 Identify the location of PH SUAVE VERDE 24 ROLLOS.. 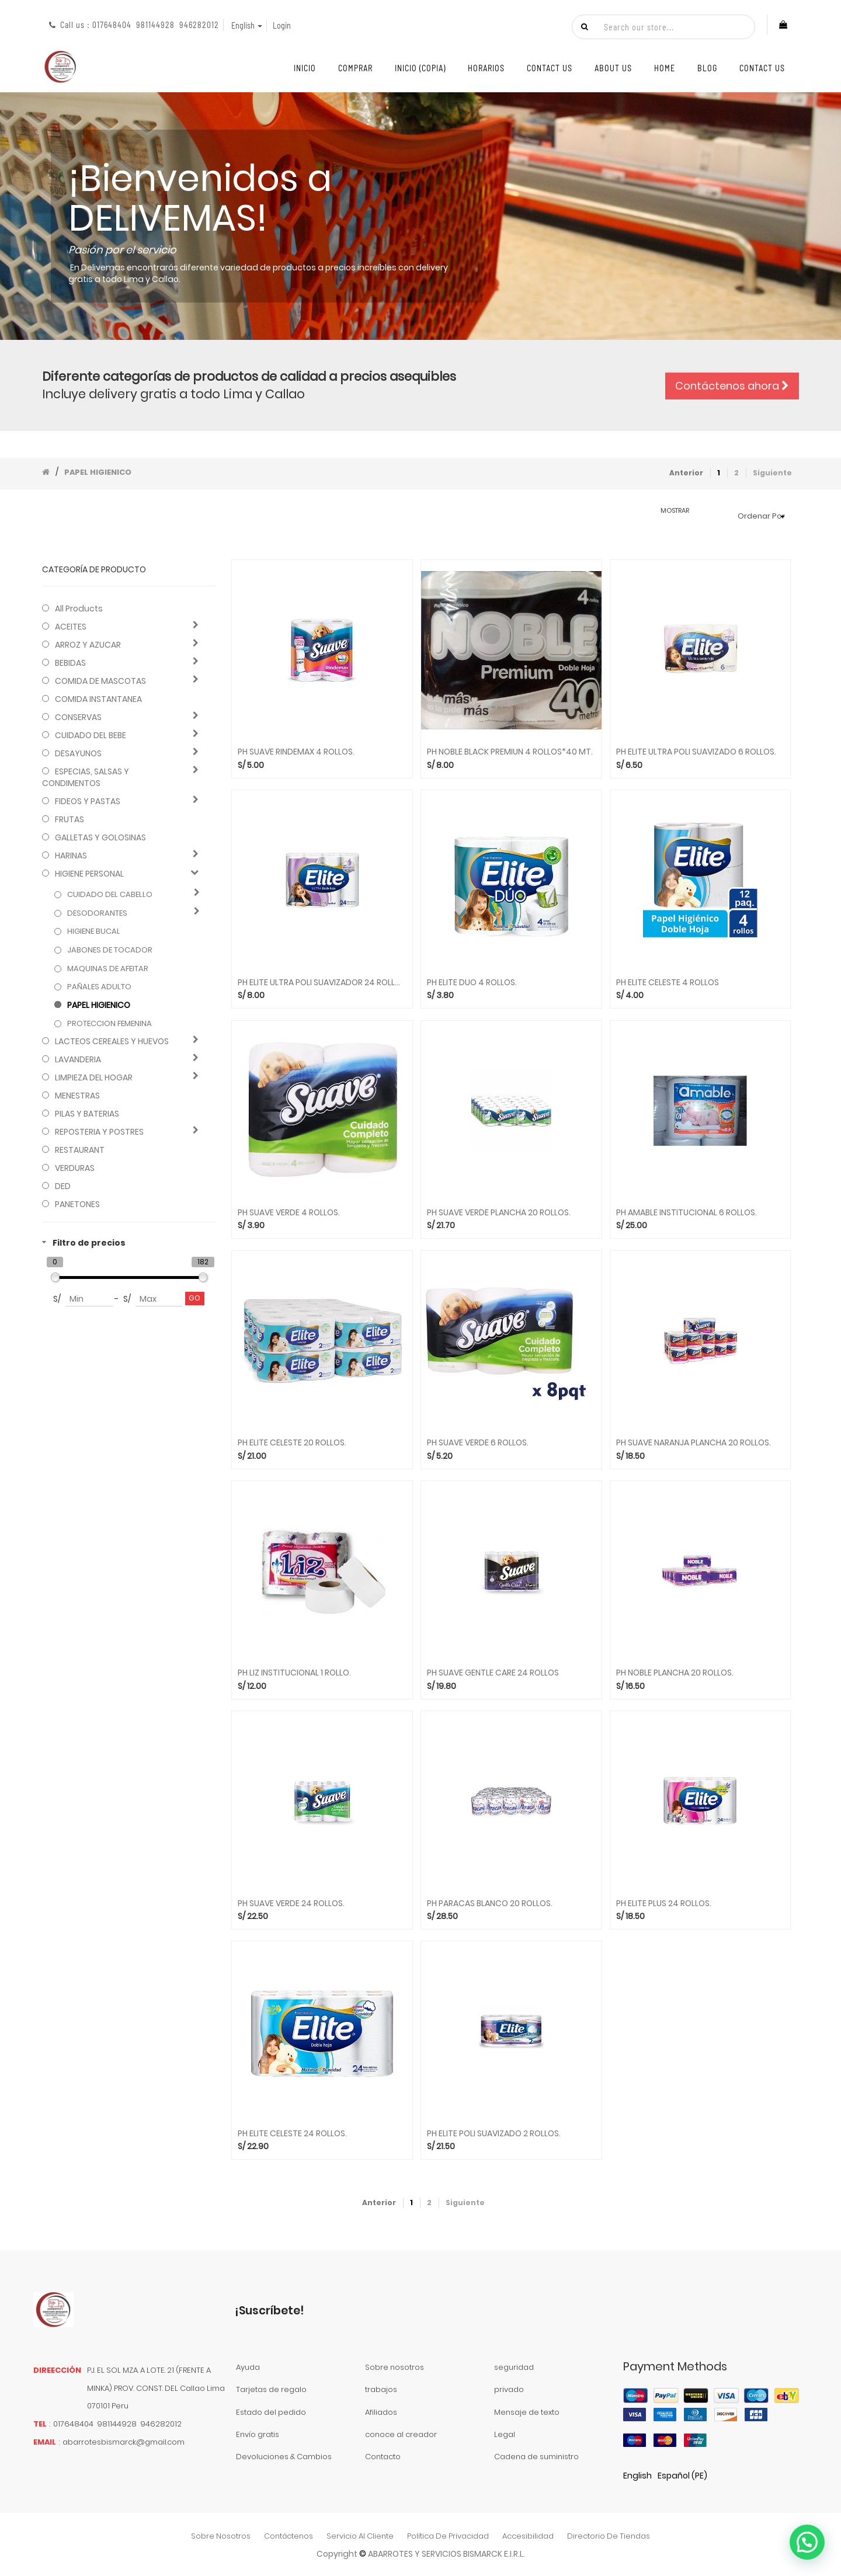
(291, 1903).